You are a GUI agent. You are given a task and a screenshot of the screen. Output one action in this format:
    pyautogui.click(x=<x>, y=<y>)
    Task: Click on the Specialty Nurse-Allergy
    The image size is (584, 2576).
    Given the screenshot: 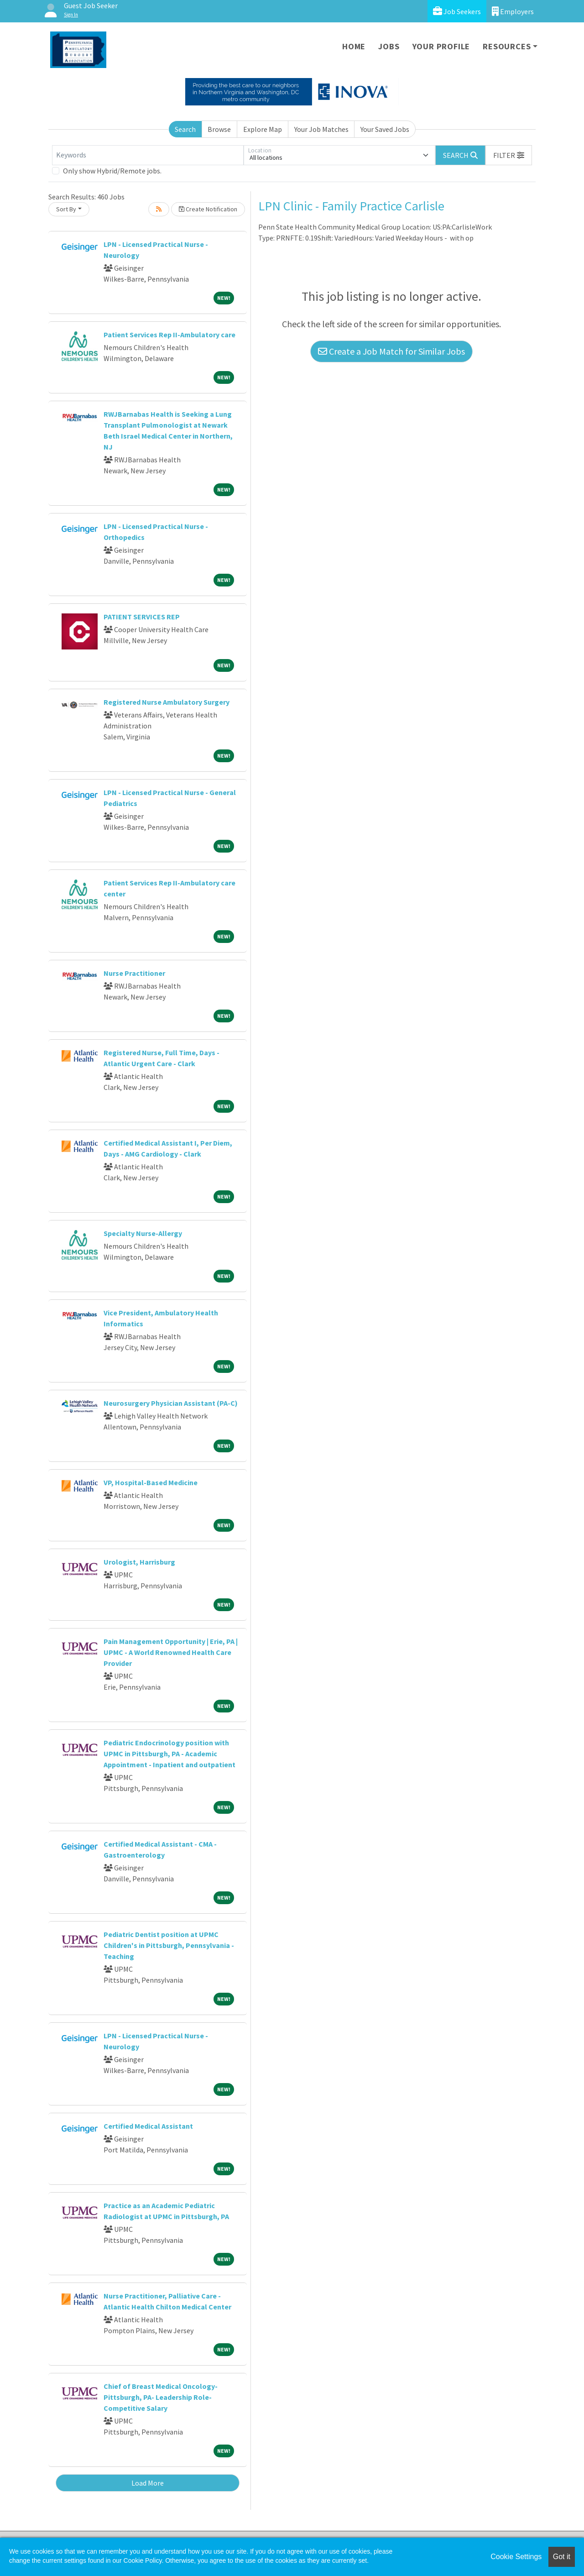 What is the action you would take?
    pyautogui.click(x=143, y=1233)
    